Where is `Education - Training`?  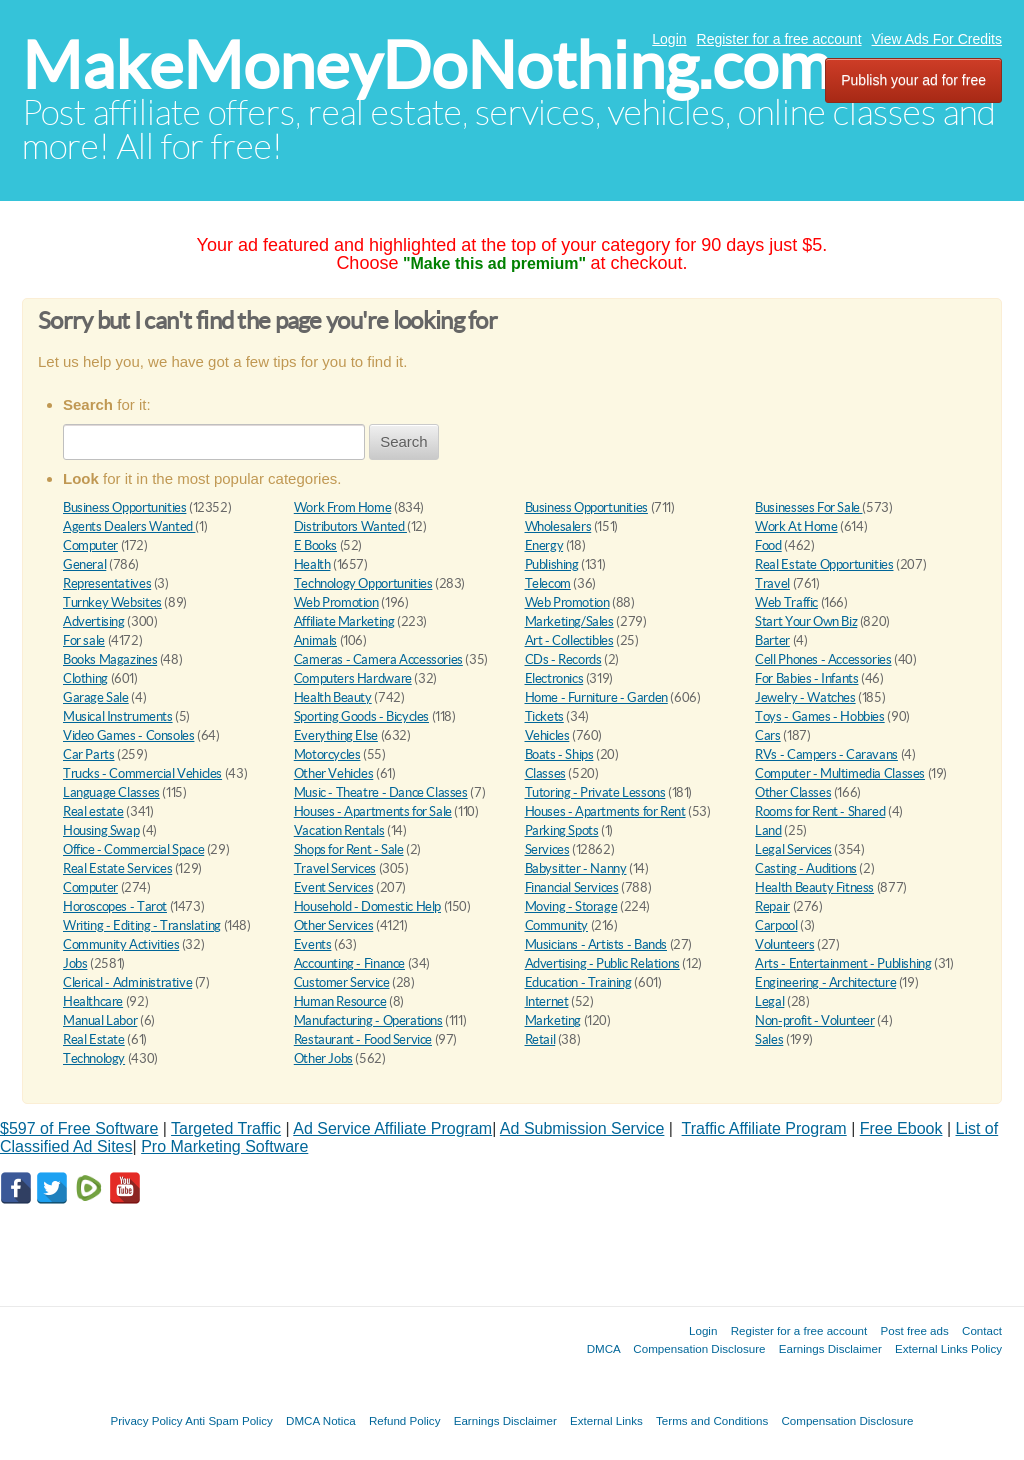
Education - Training is located at coordinates (578, 982).